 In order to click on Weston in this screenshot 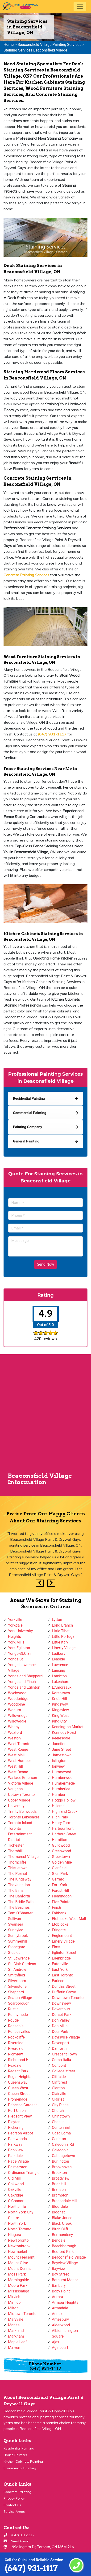, I will do `click(14, 1738)`.